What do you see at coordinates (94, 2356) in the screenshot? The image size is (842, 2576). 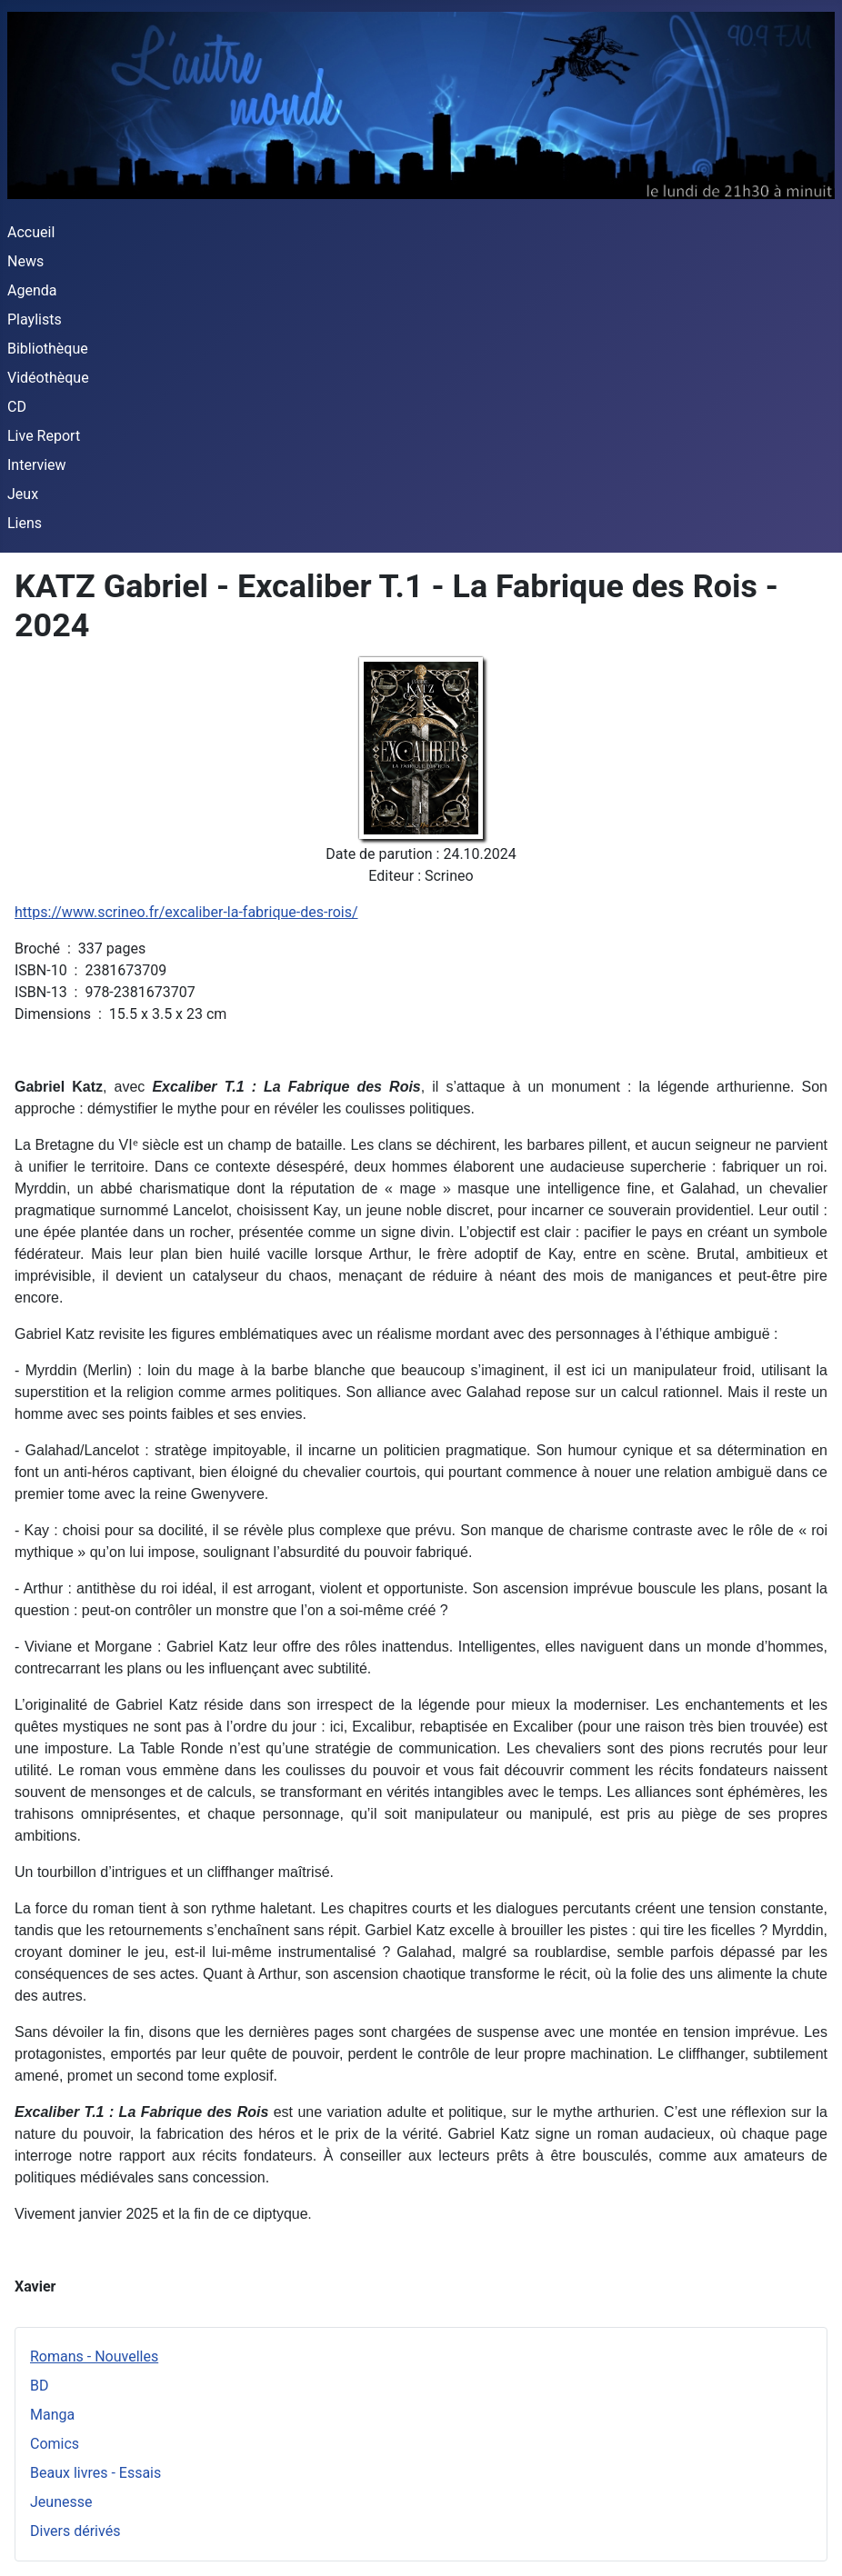 I see `Romans - Nouvelles` at bounding box center [94, 2356].